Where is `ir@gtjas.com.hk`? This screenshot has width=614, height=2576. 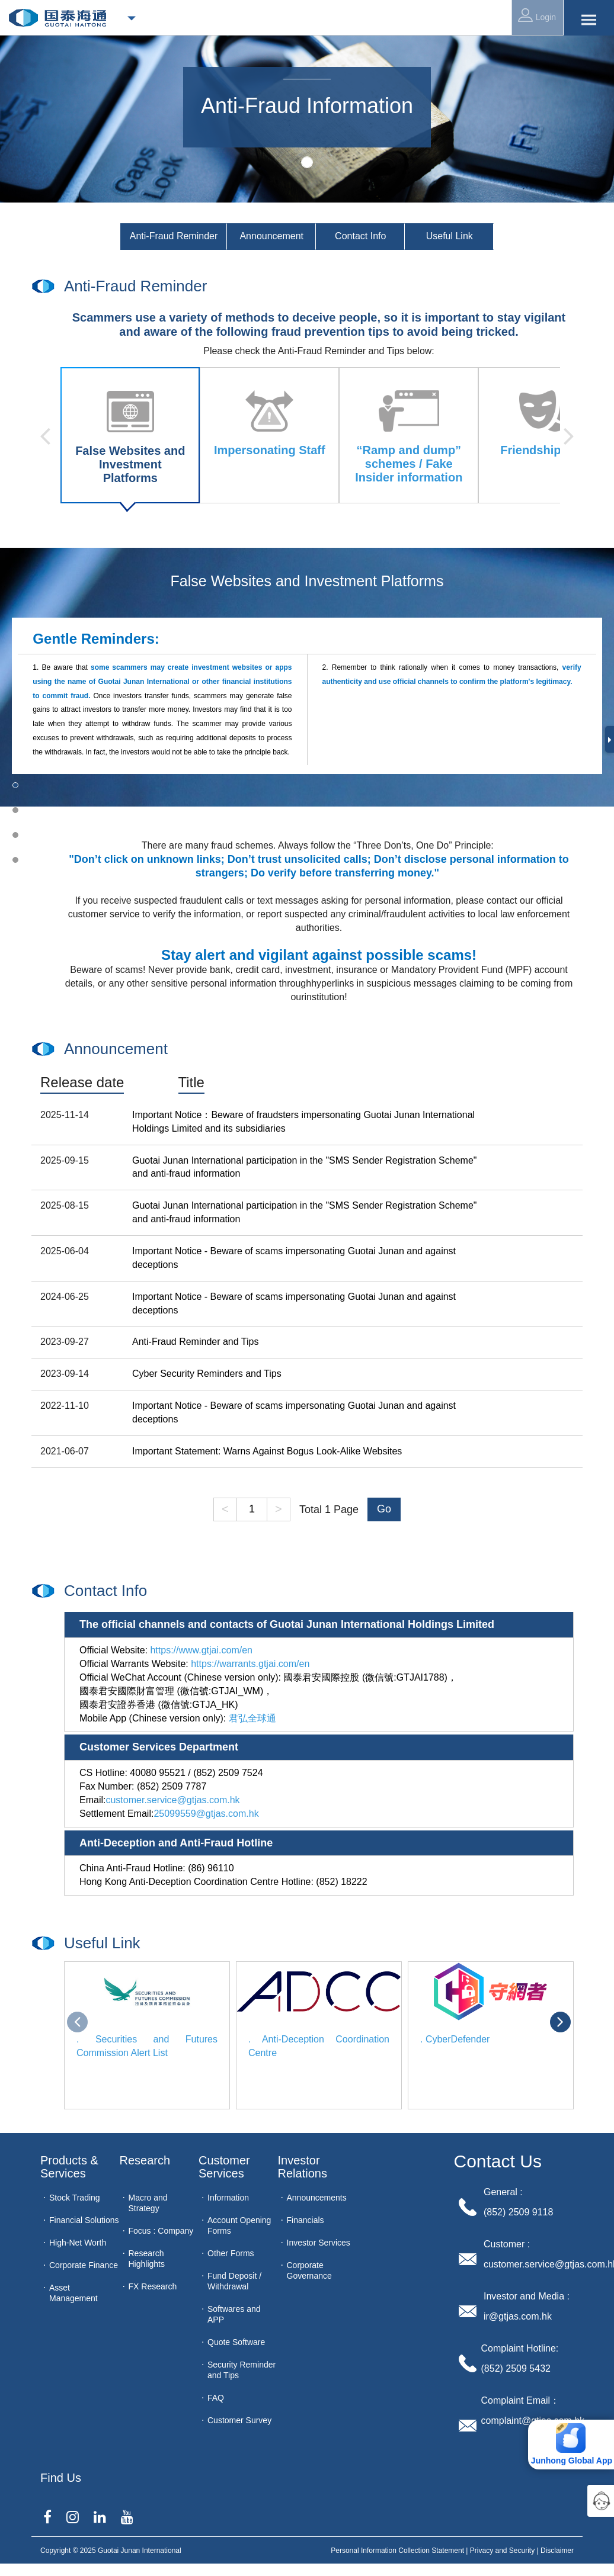 ir@gtjas.com.hk is located at coordinates (518, 2316).